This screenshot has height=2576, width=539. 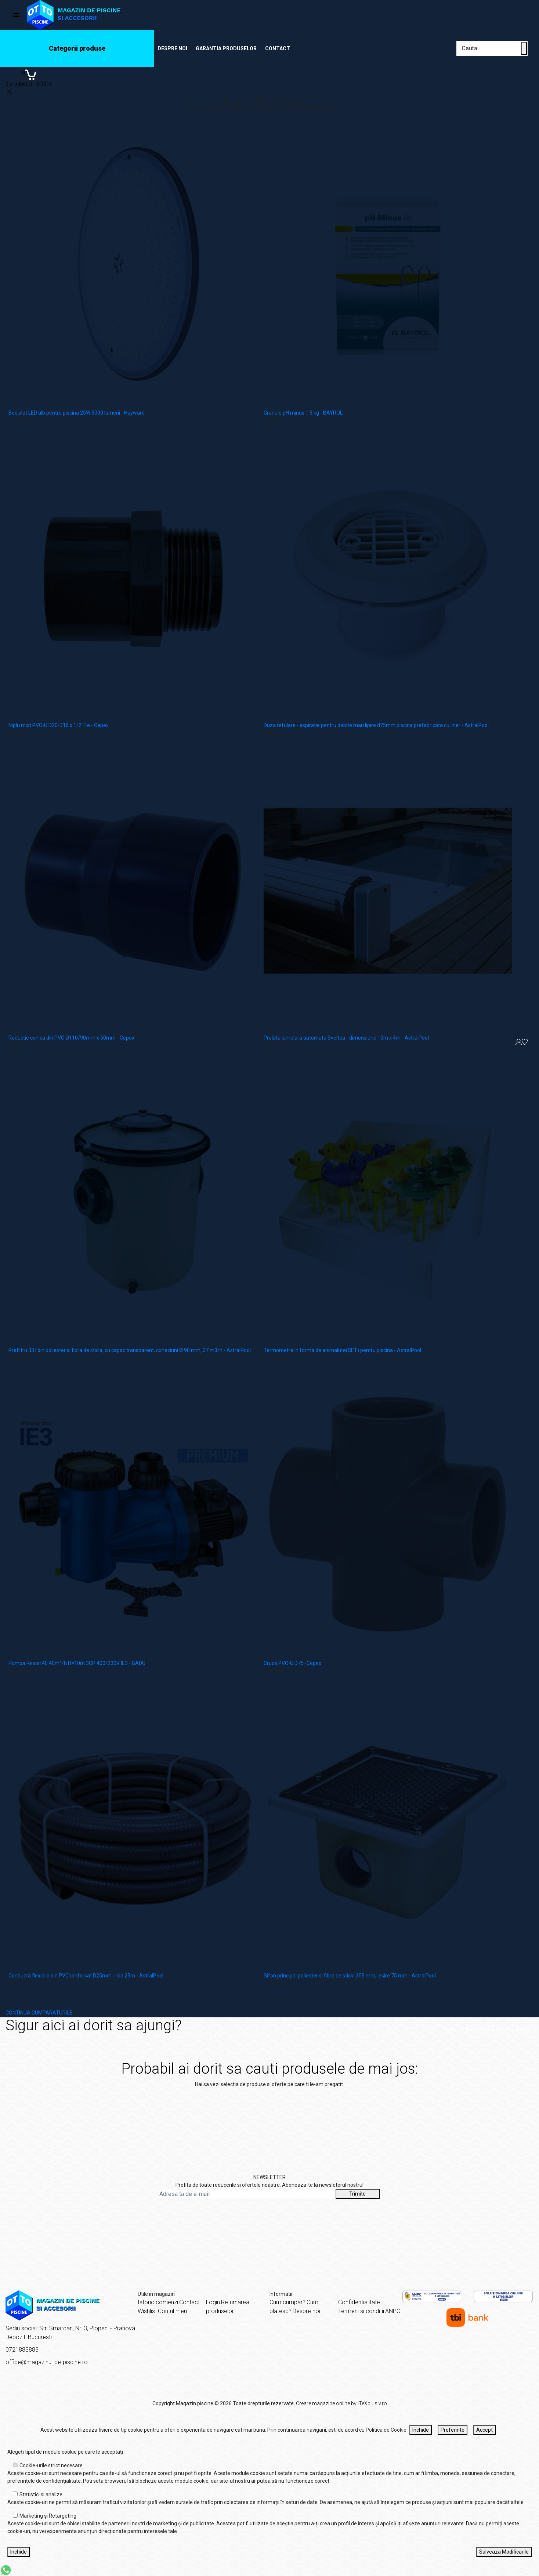 I want to click on Sifon principal poliester si fibra de sticla 355 mm, iesire 75 mm - AstralPool, so click(x=350, y=1976).